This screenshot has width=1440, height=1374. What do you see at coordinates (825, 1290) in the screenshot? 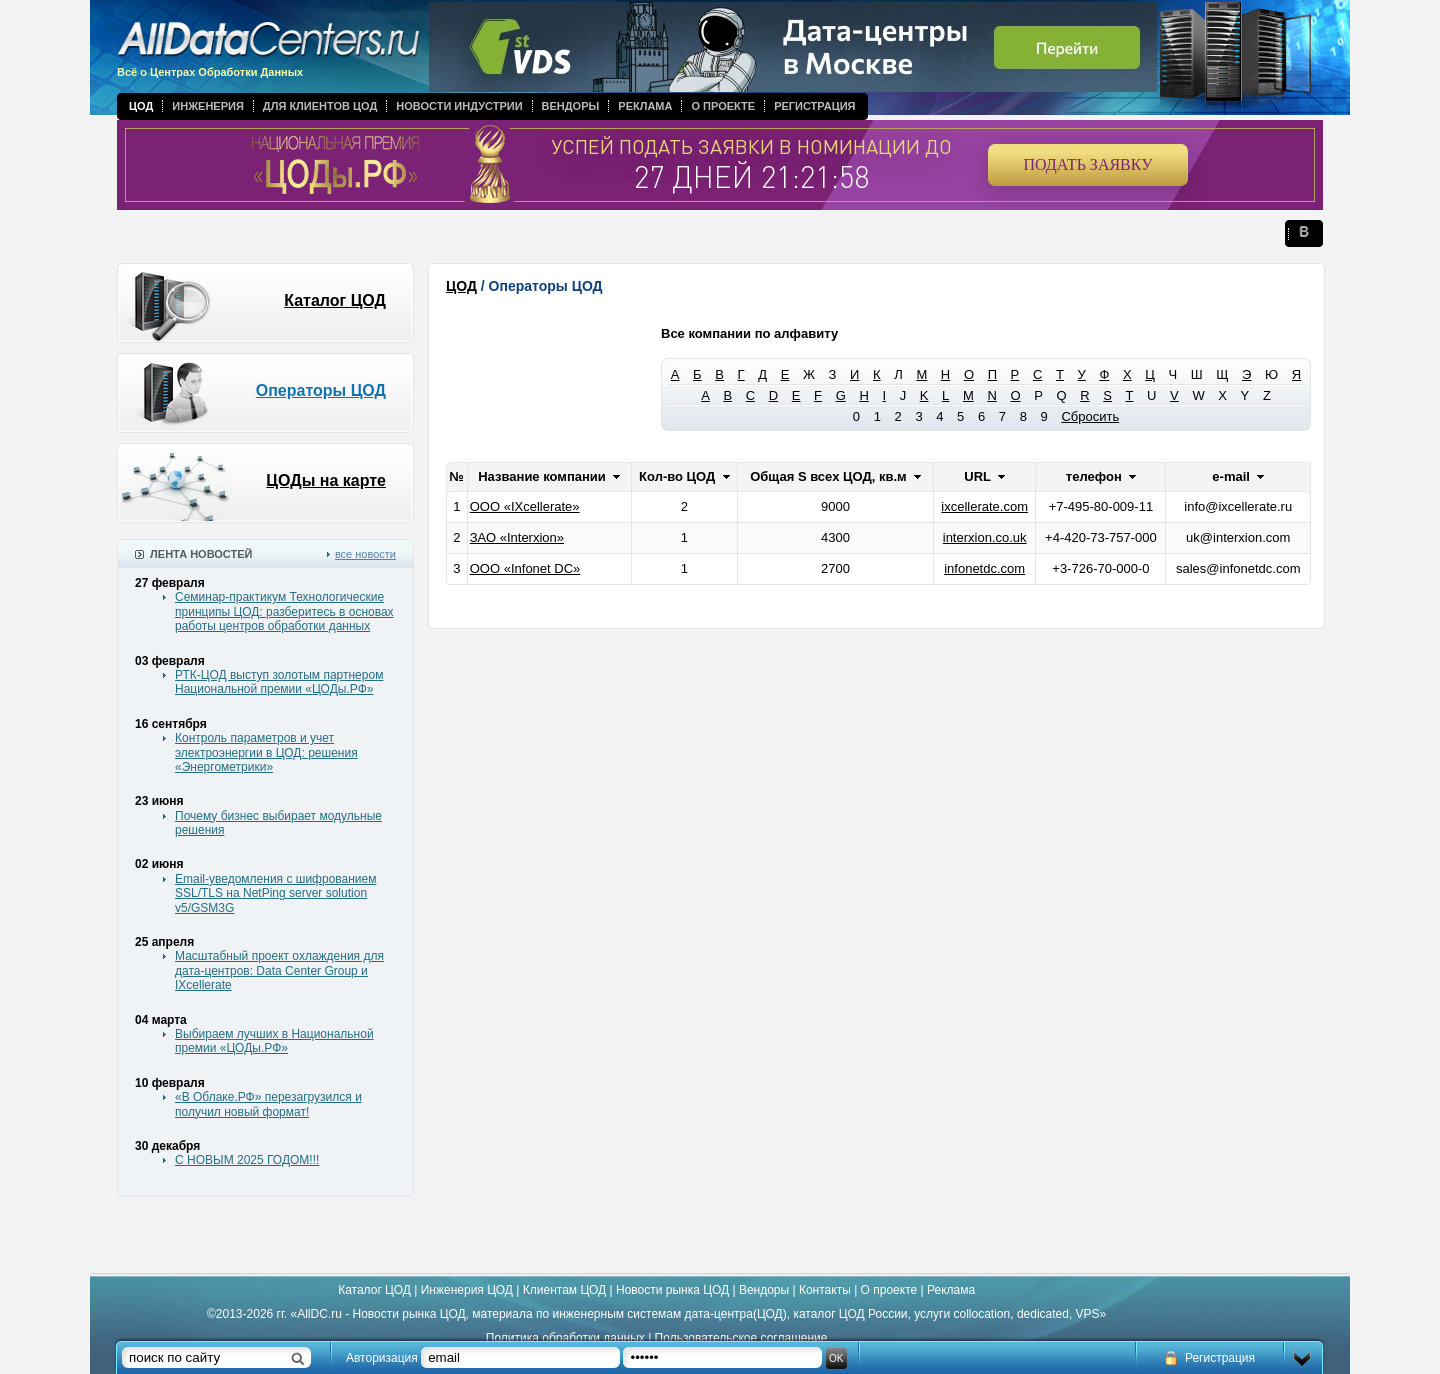
I see `Контакты` at bounding box center [825, 1290].